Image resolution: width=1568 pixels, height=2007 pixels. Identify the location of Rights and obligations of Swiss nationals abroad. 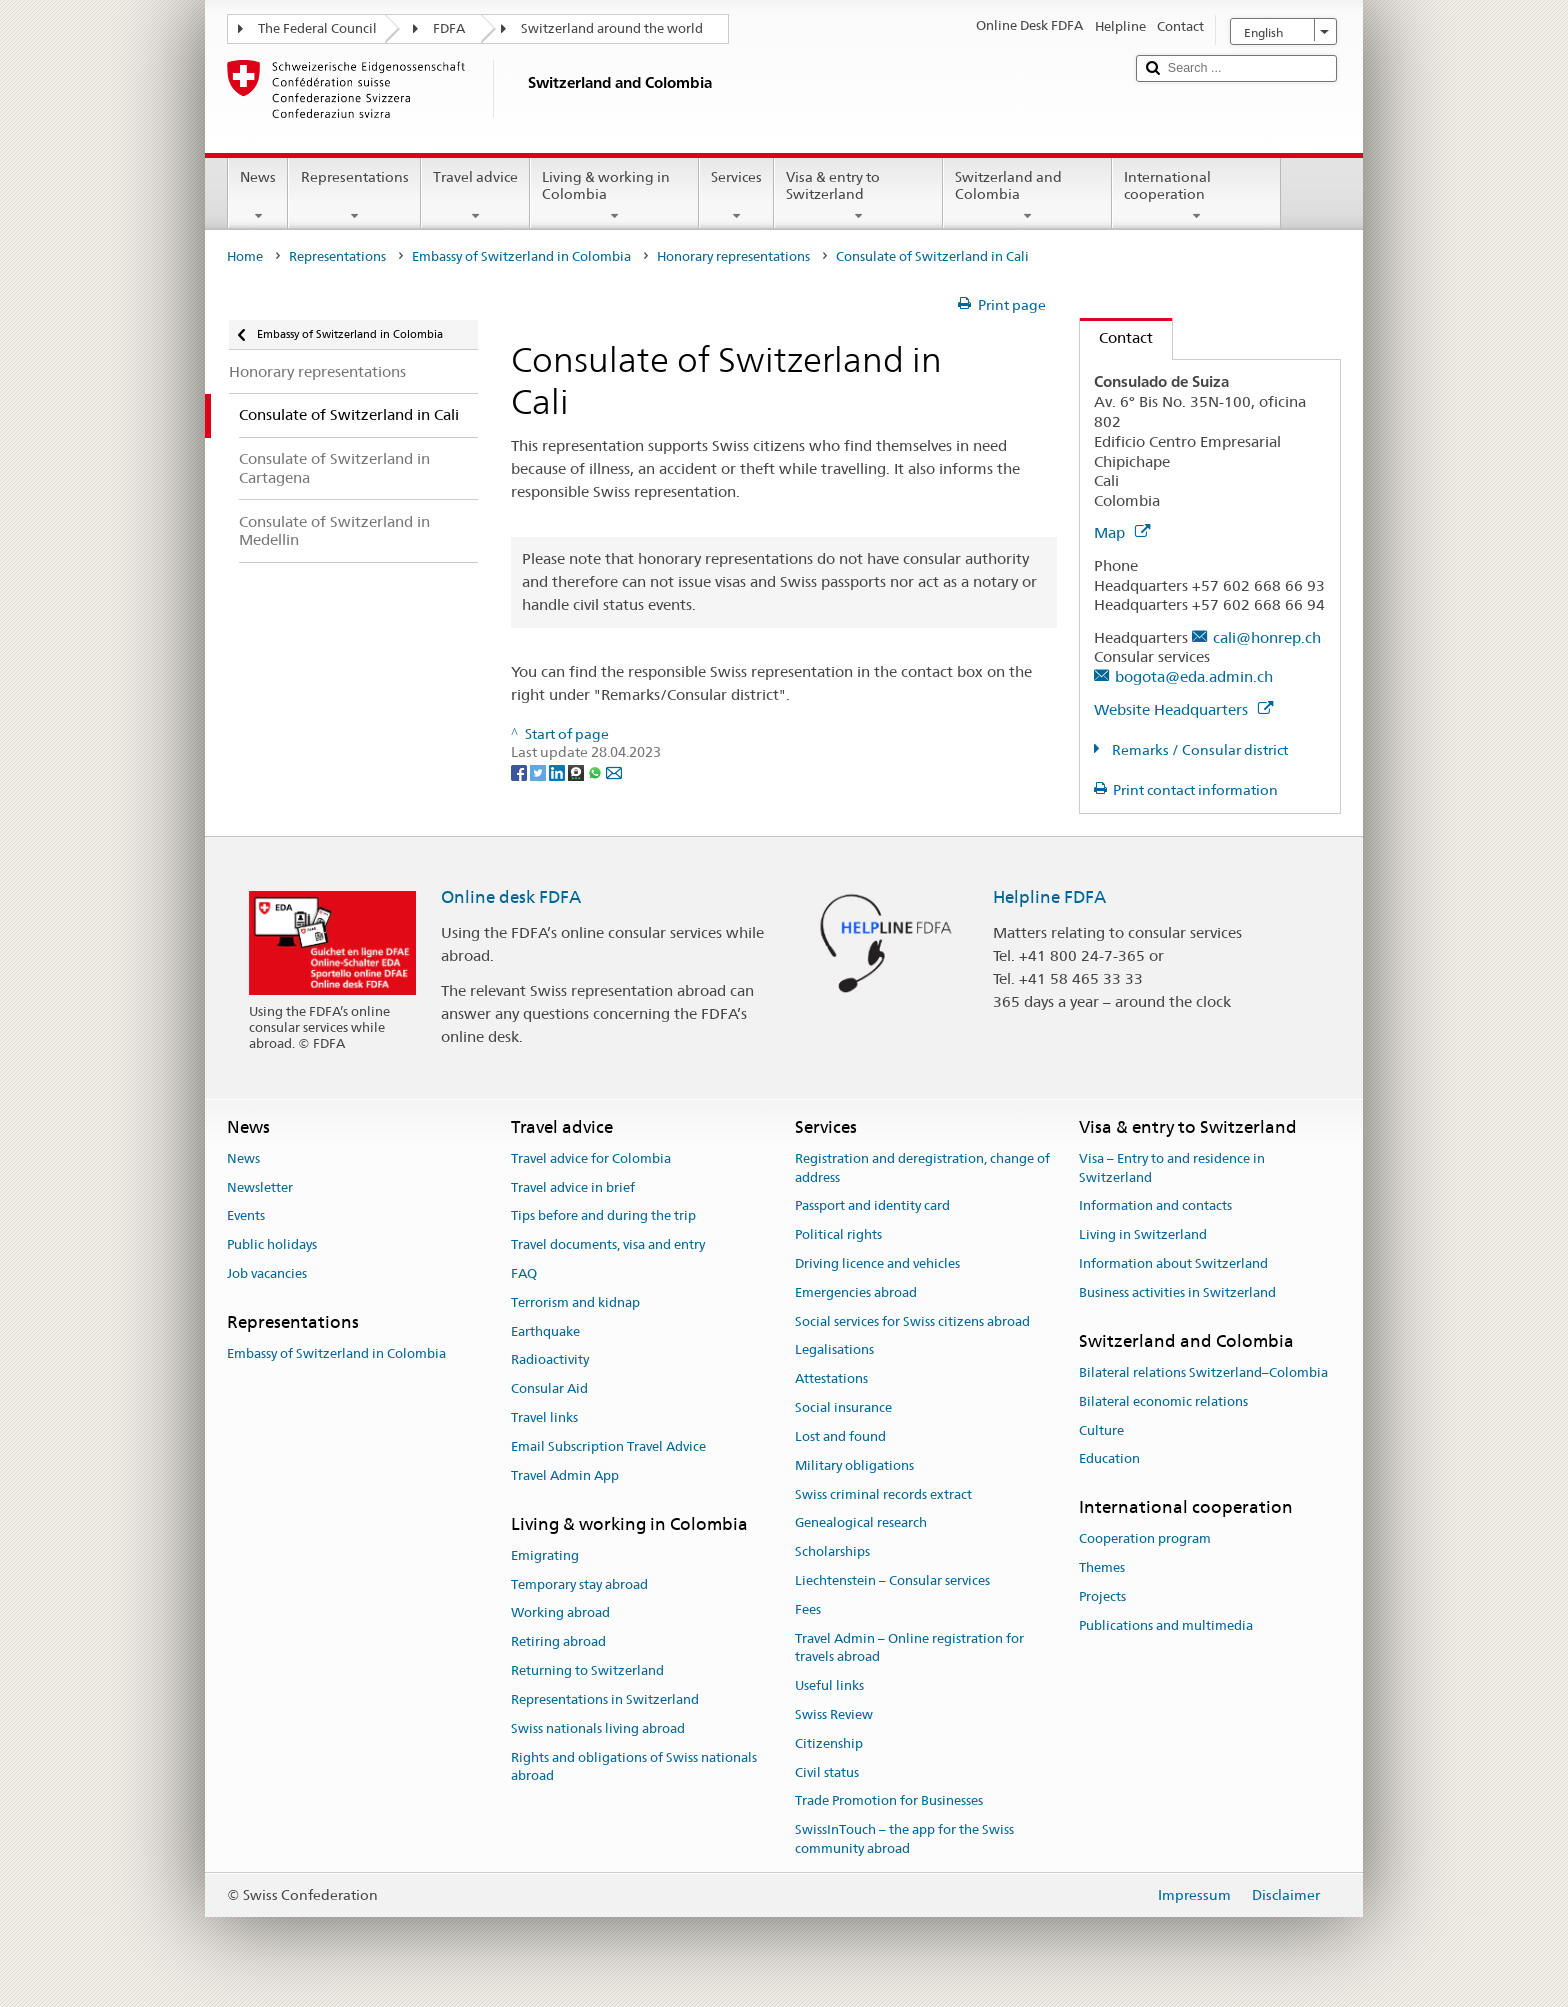
(634, 1767).